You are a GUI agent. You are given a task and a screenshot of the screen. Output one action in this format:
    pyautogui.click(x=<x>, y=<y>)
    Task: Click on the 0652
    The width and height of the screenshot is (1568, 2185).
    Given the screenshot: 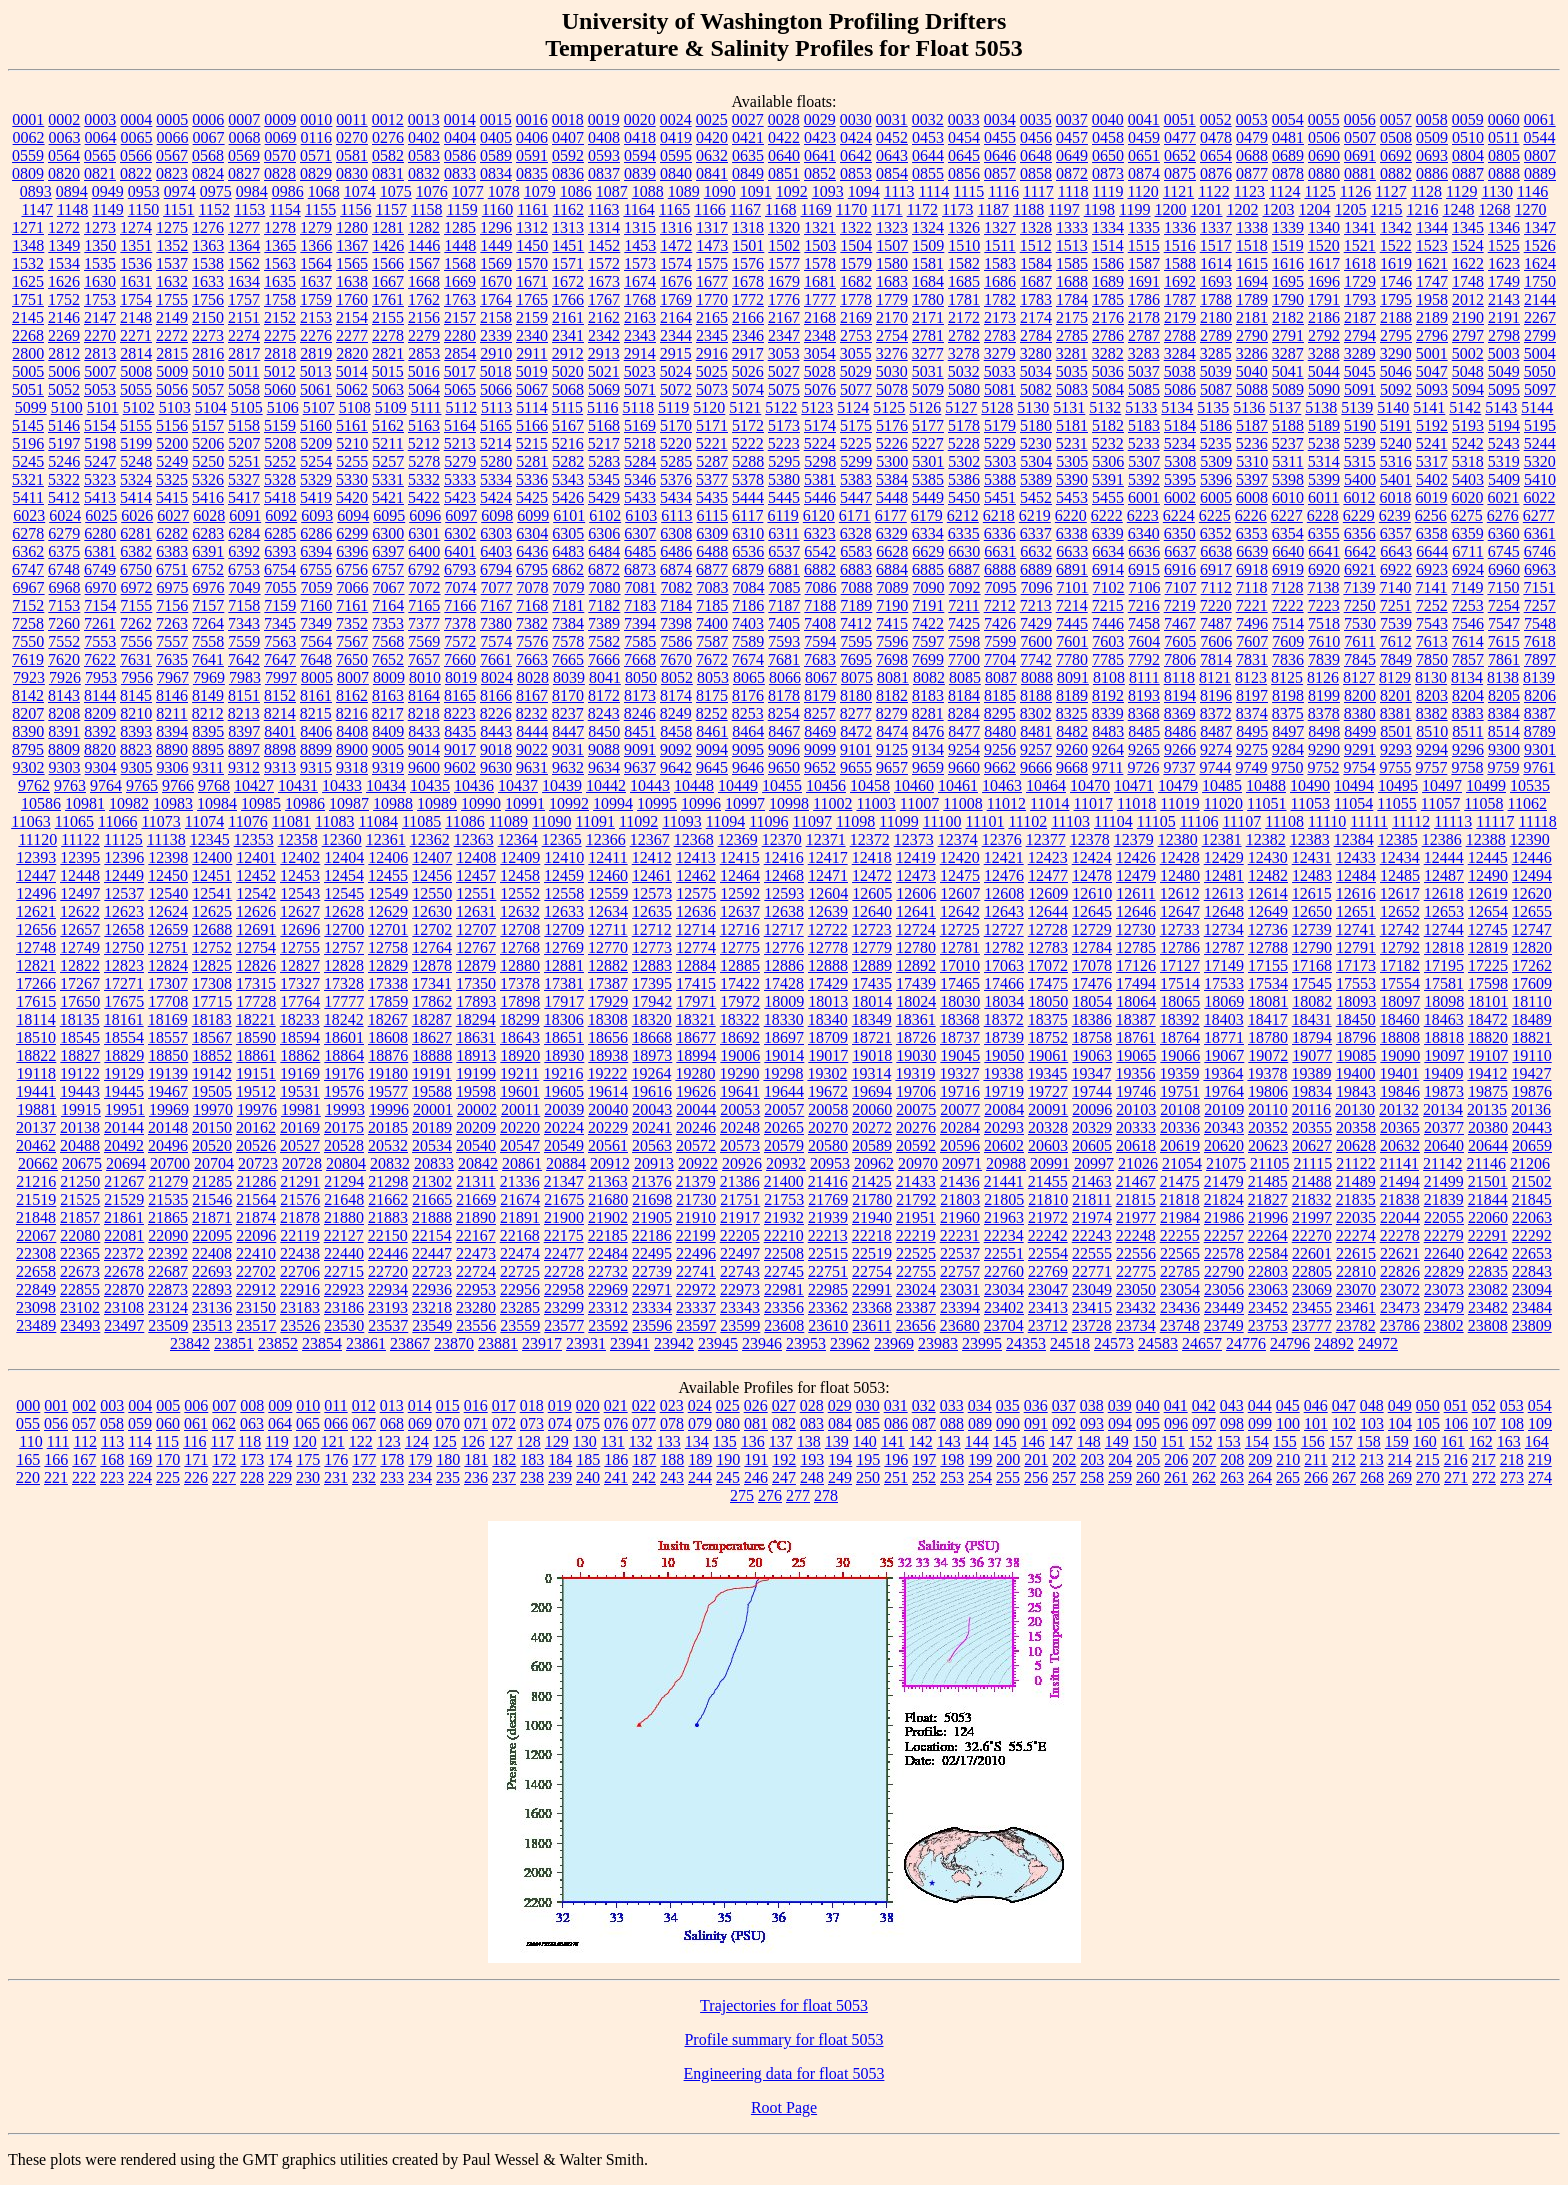 What is the action you would take?
    pyautogui.click(x=1180, y=155)
    